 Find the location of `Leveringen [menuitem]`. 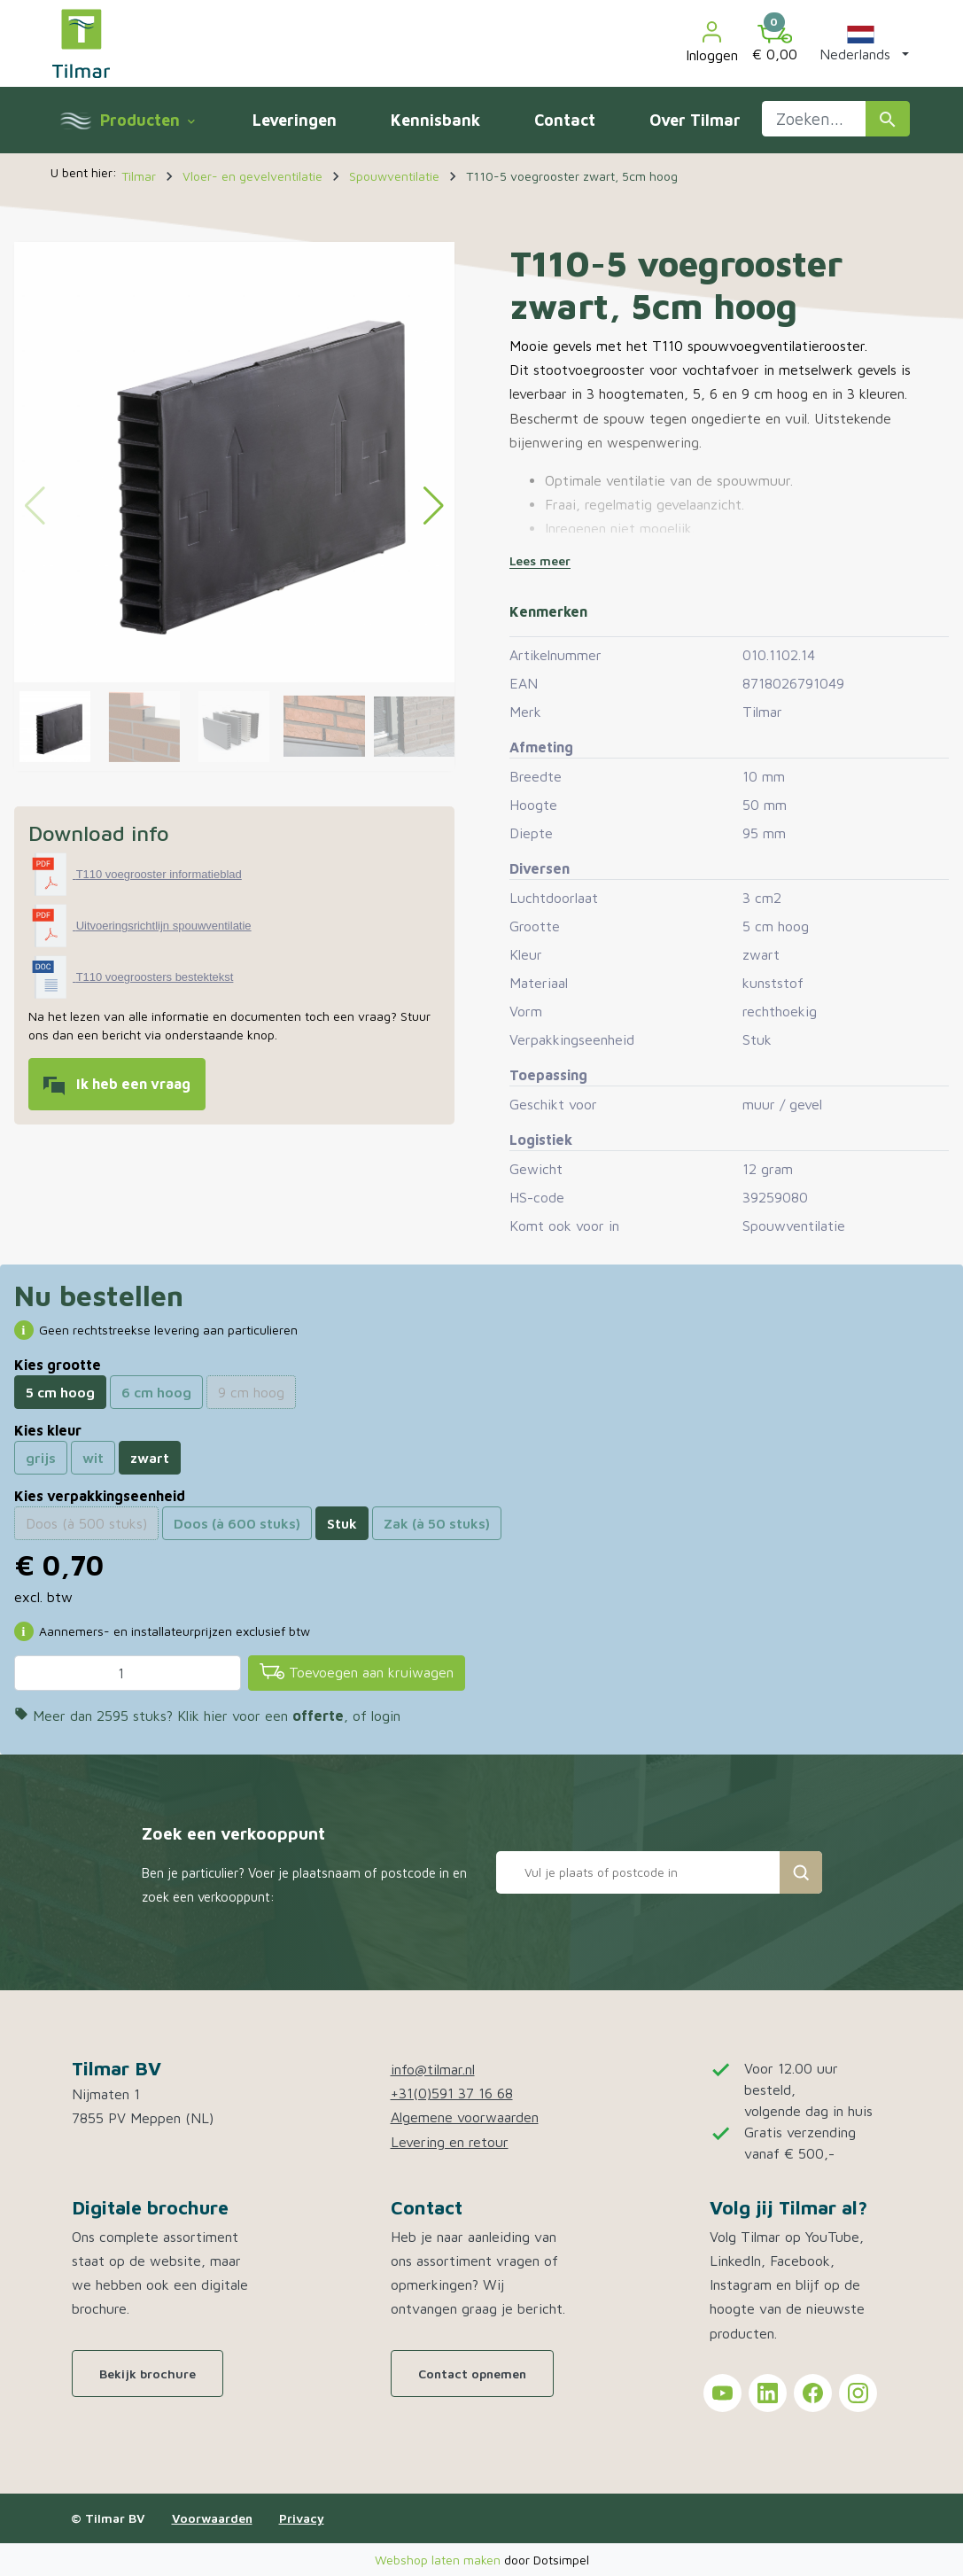

Leveringen [menuitem] is located at coordinates (294, 120).